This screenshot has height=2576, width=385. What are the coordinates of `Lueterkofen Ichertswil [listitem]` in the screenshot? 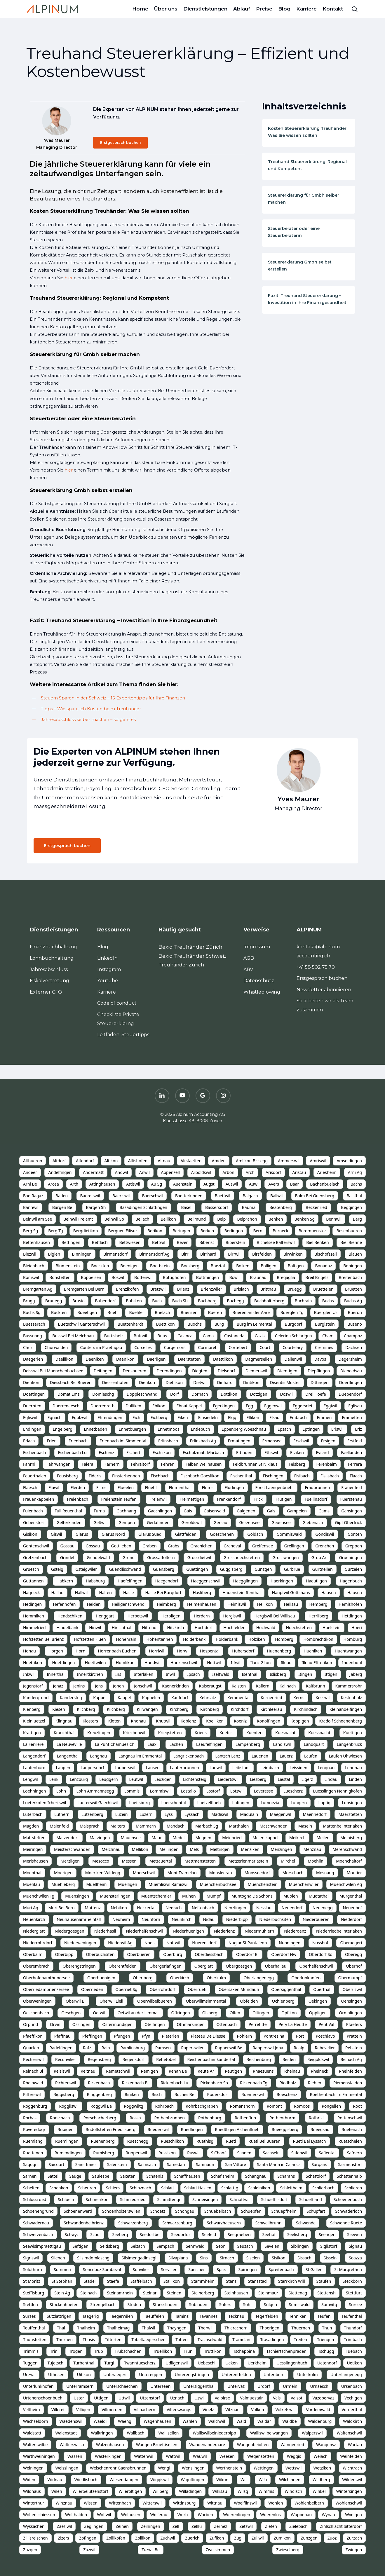 It's located at (44, 1802).